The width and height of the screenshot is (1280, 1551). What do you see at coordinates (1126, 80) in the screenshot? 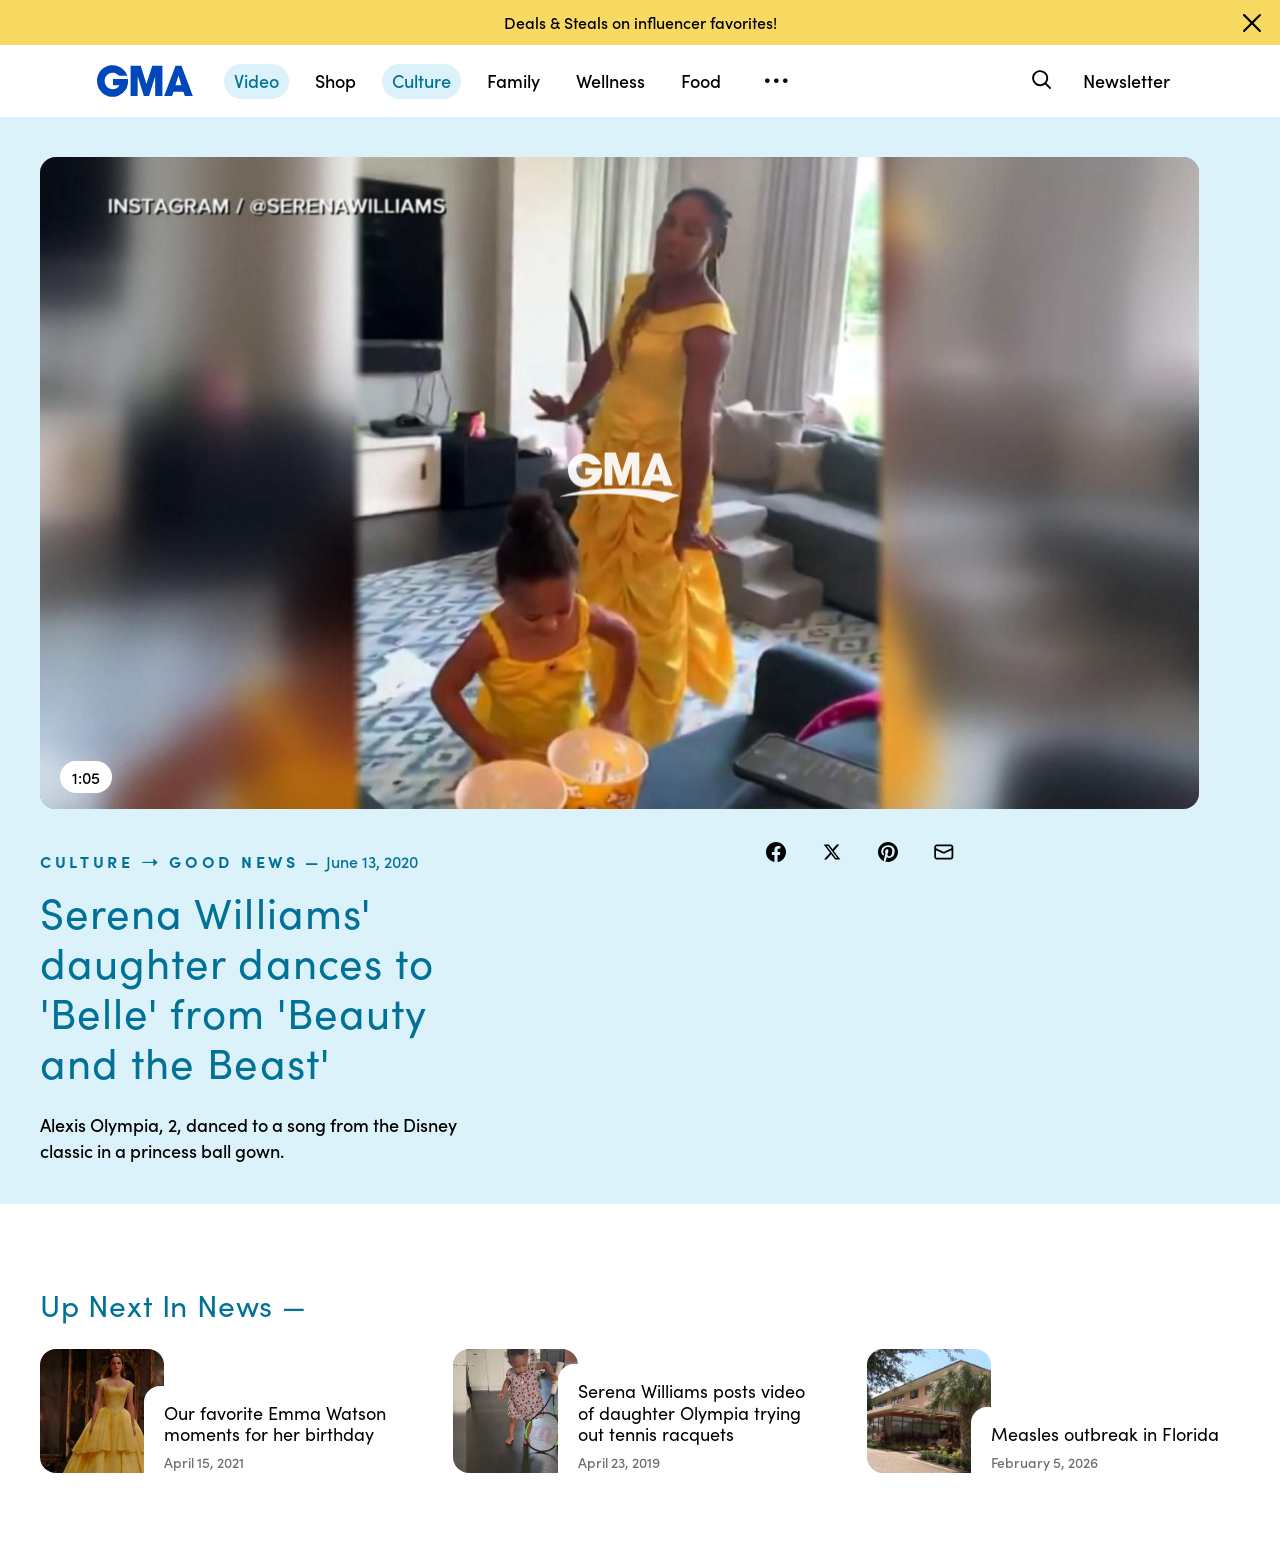
I see `Newsletter` at bounding box center [1126, 80].